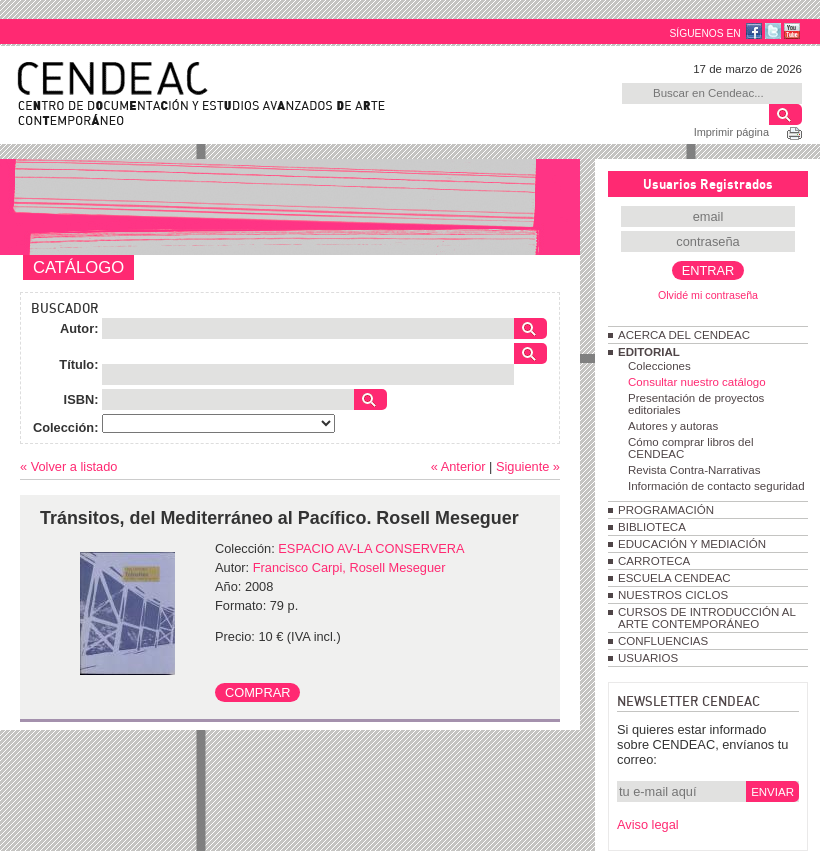 The height and width of the screenshot is (851, 820). What do you see at coordinates (654, 561) in the screenshot?
I see `CARROTECA` at bounding box center [654, 561].